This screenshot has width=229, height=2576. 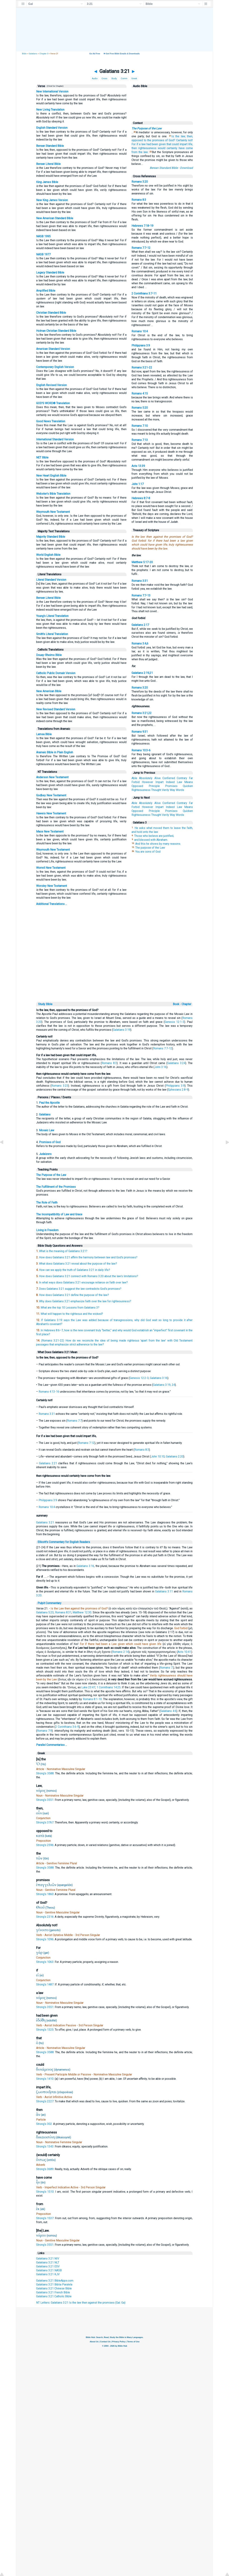 I want to click on New Heart English Bible, so click(x=51, y=475).